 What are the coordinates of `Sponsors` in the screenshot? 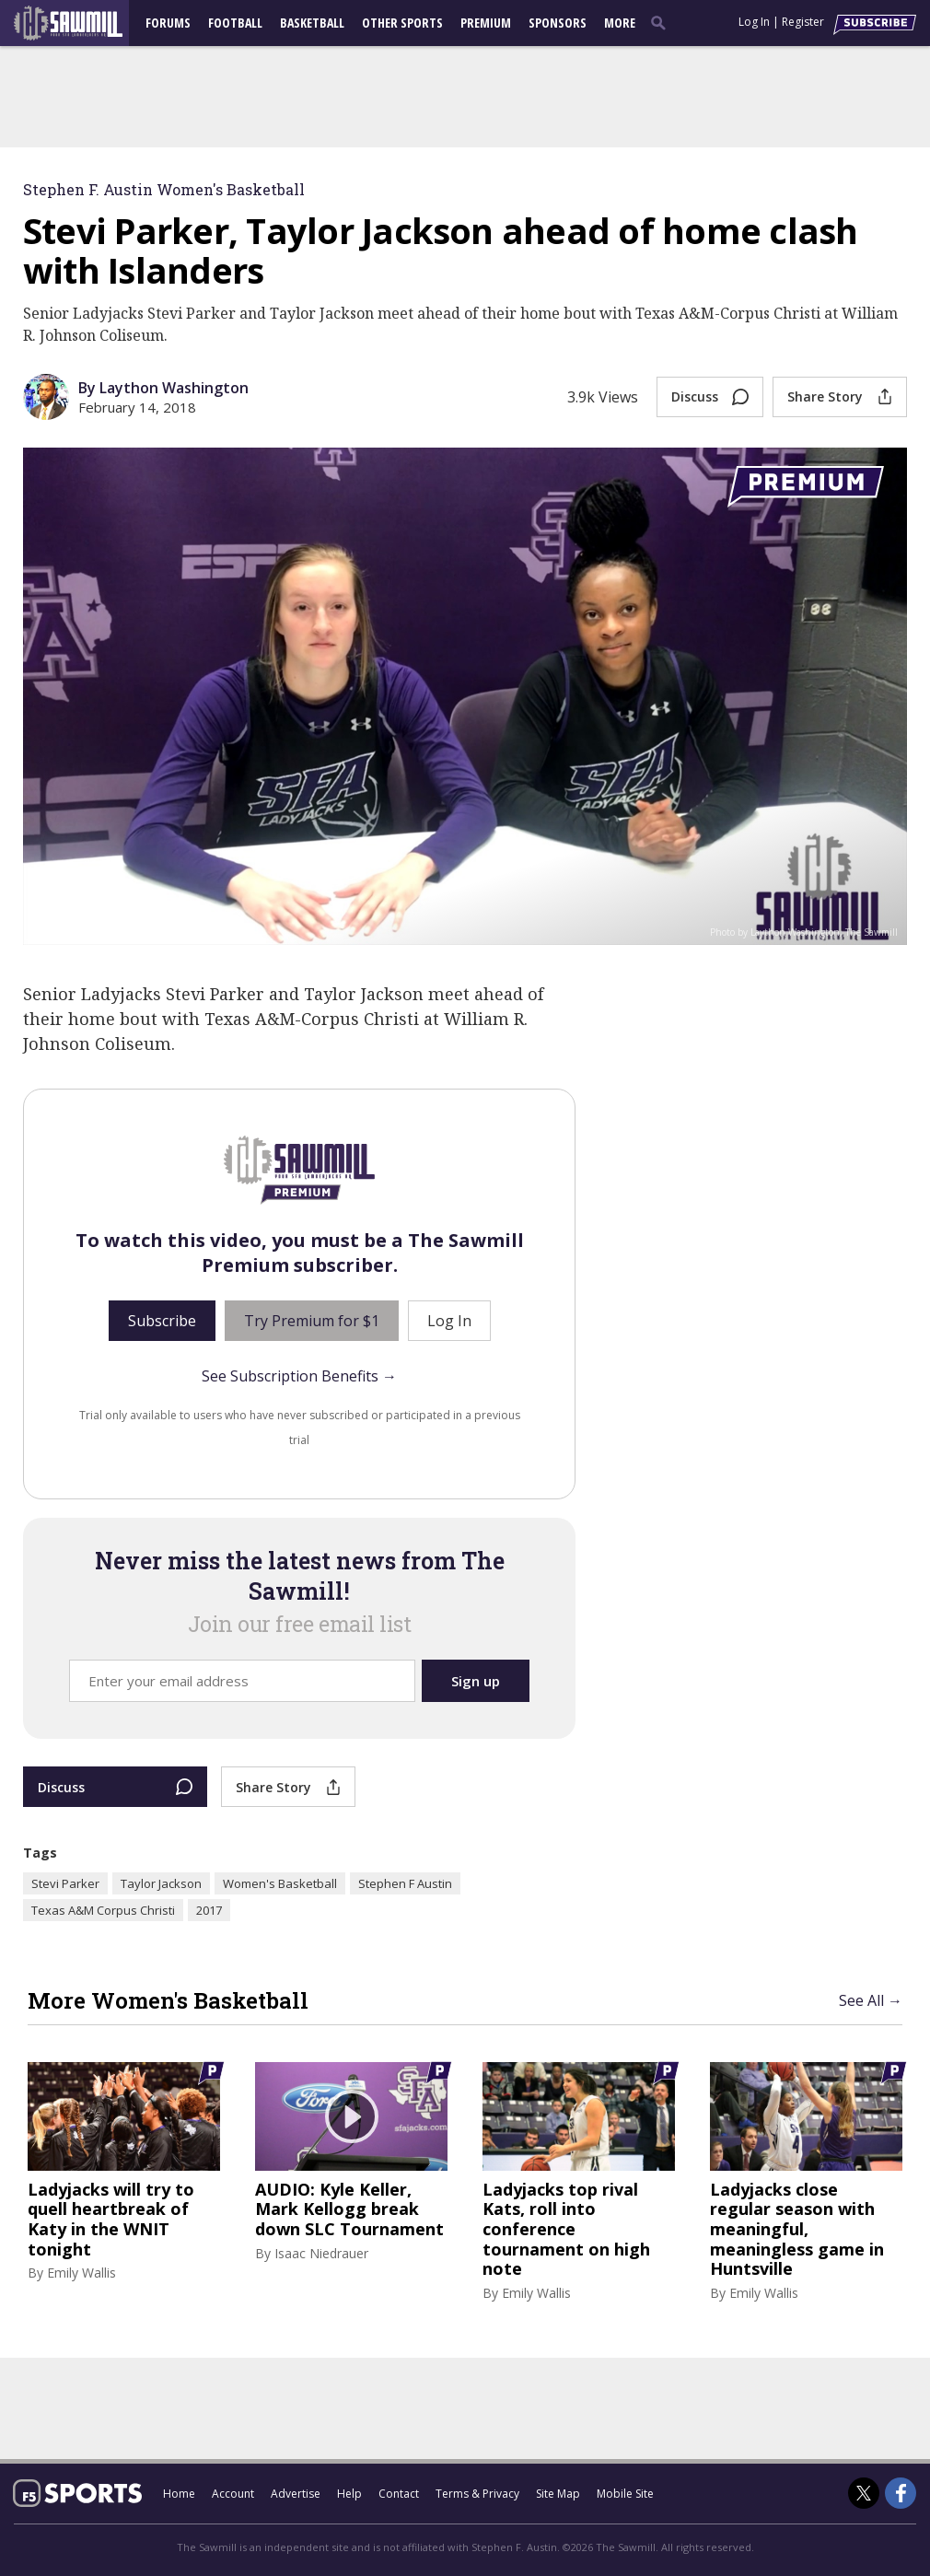 It's located at (558, 22).